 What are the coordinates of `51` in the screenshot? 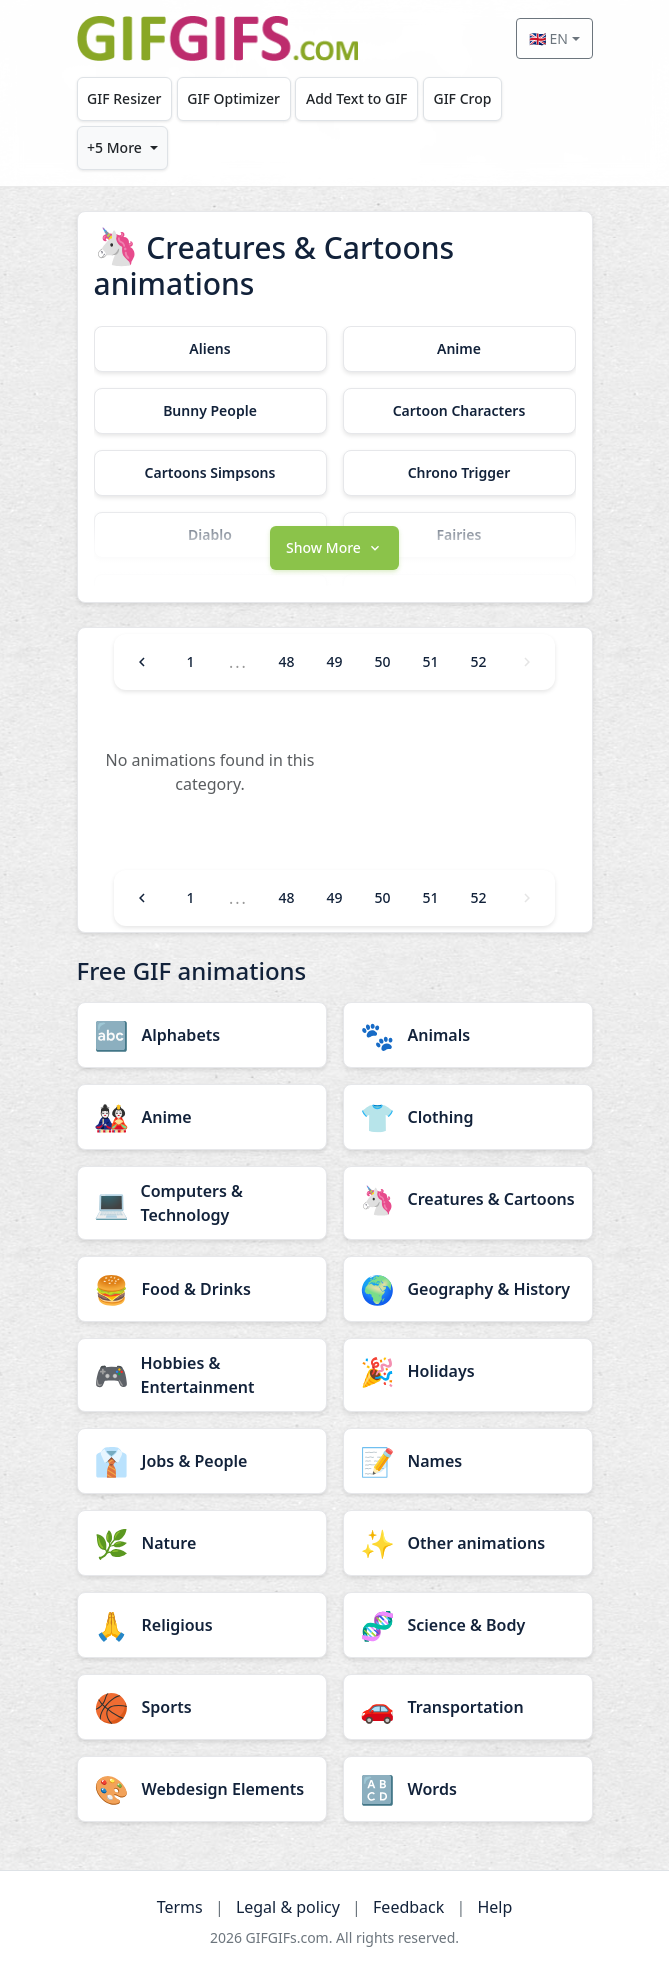 It's located at (431, 661).